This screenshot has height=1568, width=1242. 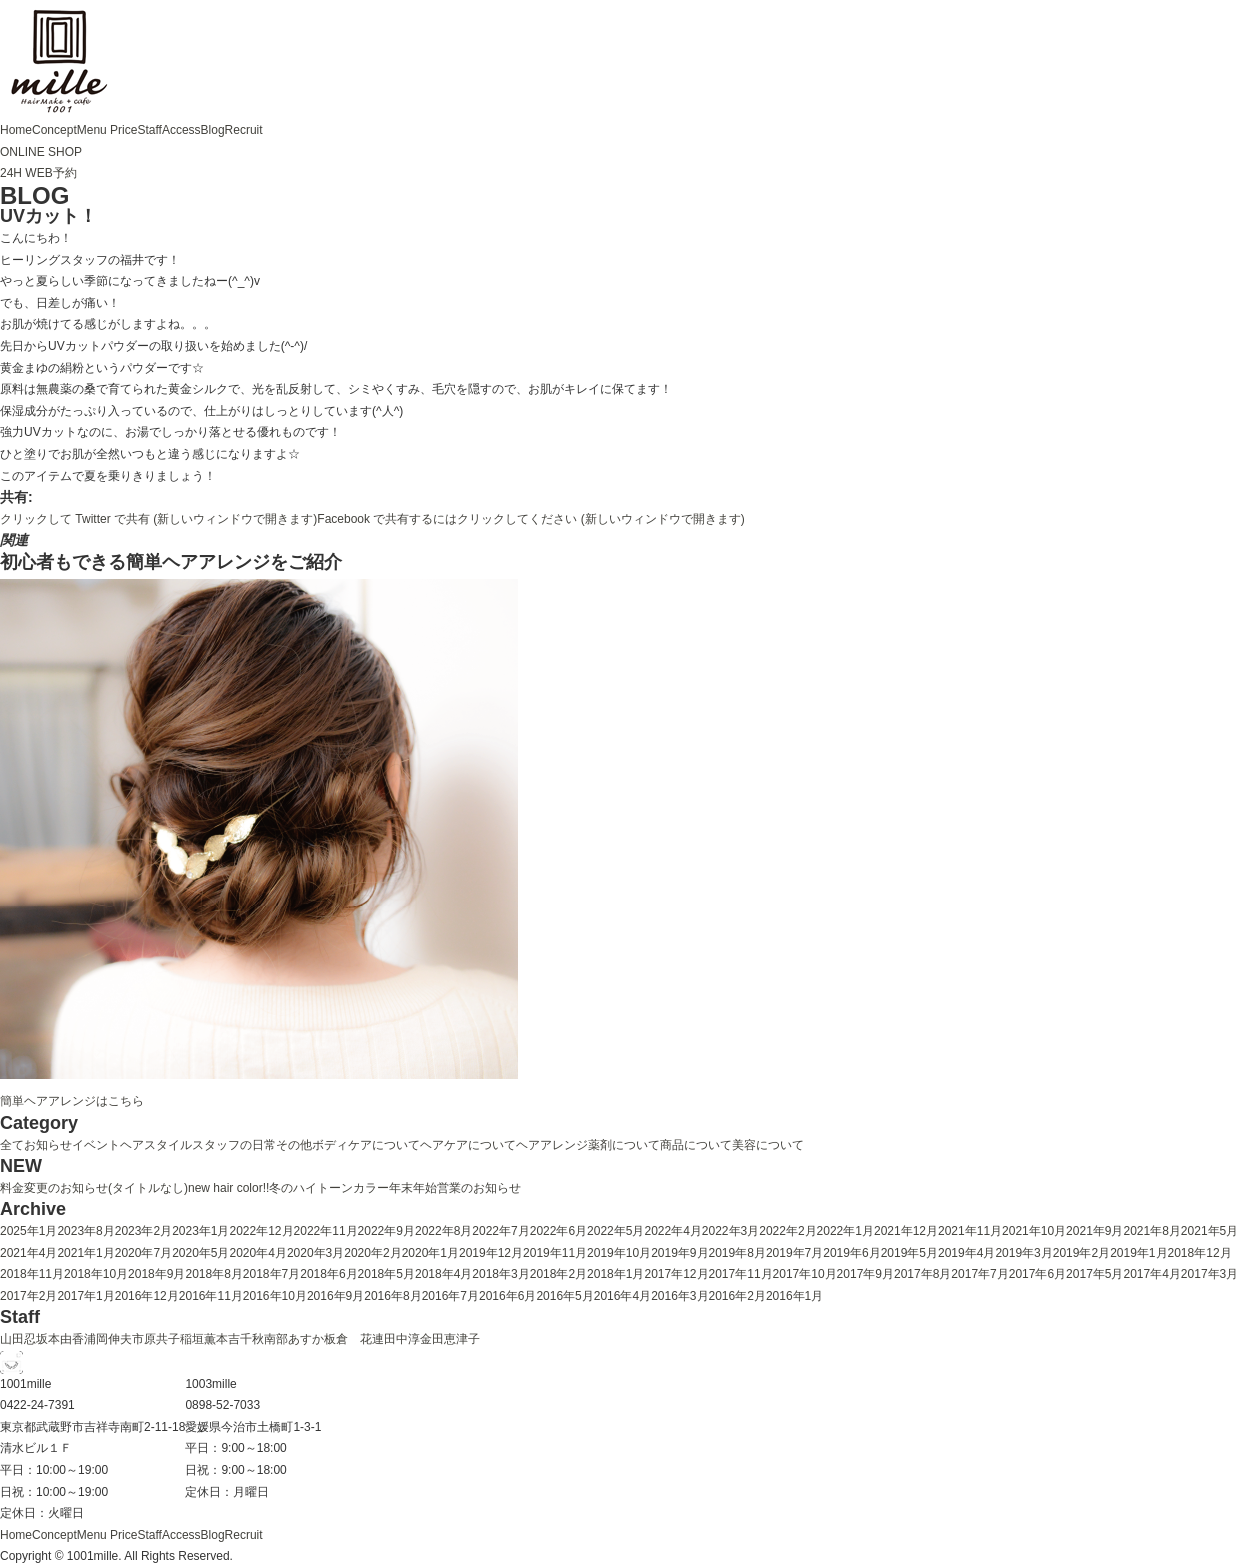 I want to click on 2022年9月, so click(x=386, y=1231).